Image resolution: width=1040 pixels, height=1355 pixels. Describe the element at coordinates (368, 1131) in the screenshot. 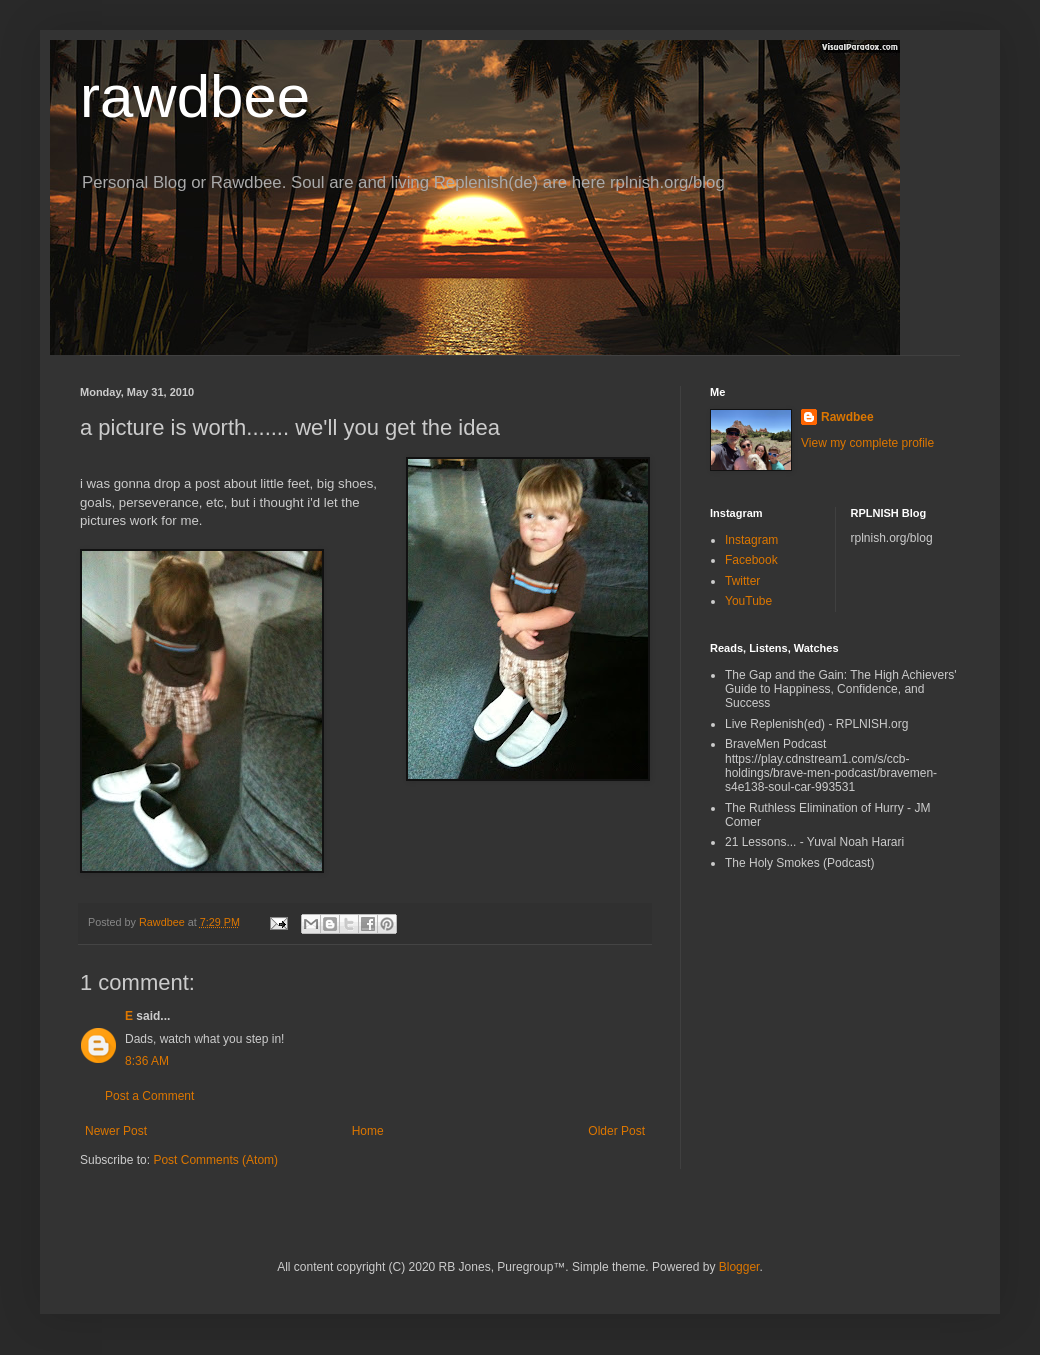

I see `Home` at that location.